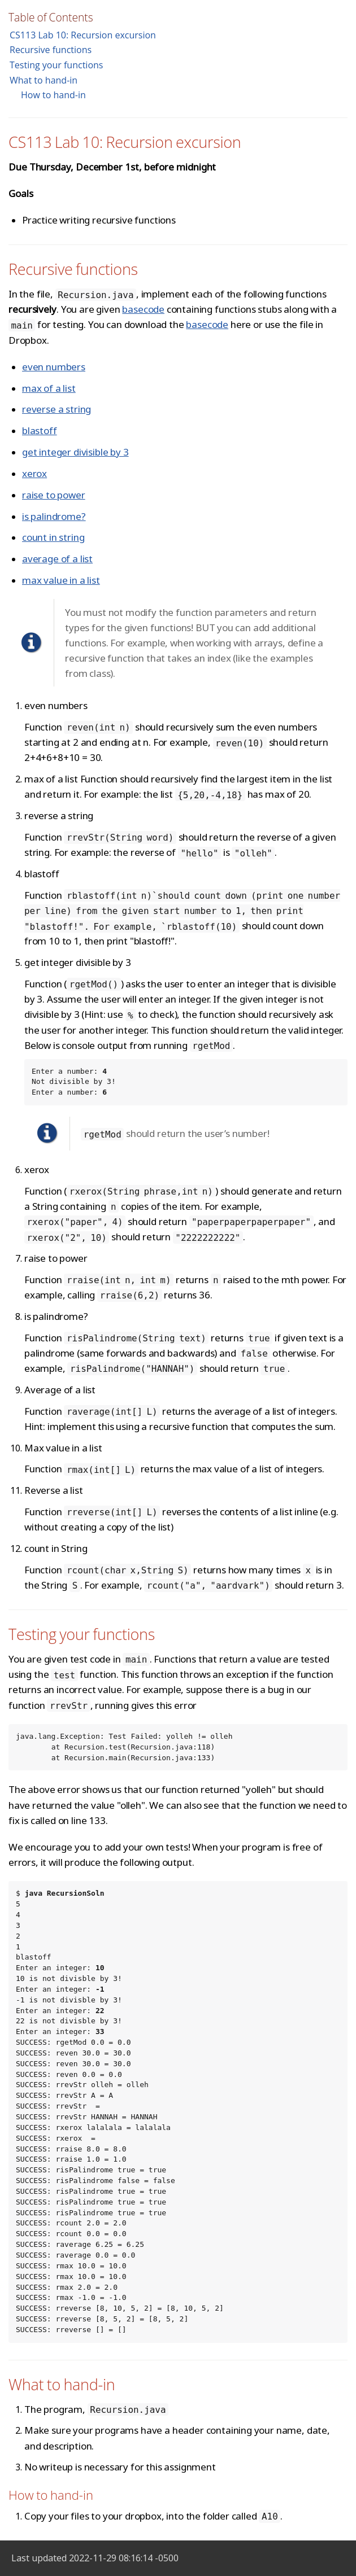  What do you see at coordinates (56, 409) in the screenshot?
I see `reverse a string` at bounding box center [56, 409].